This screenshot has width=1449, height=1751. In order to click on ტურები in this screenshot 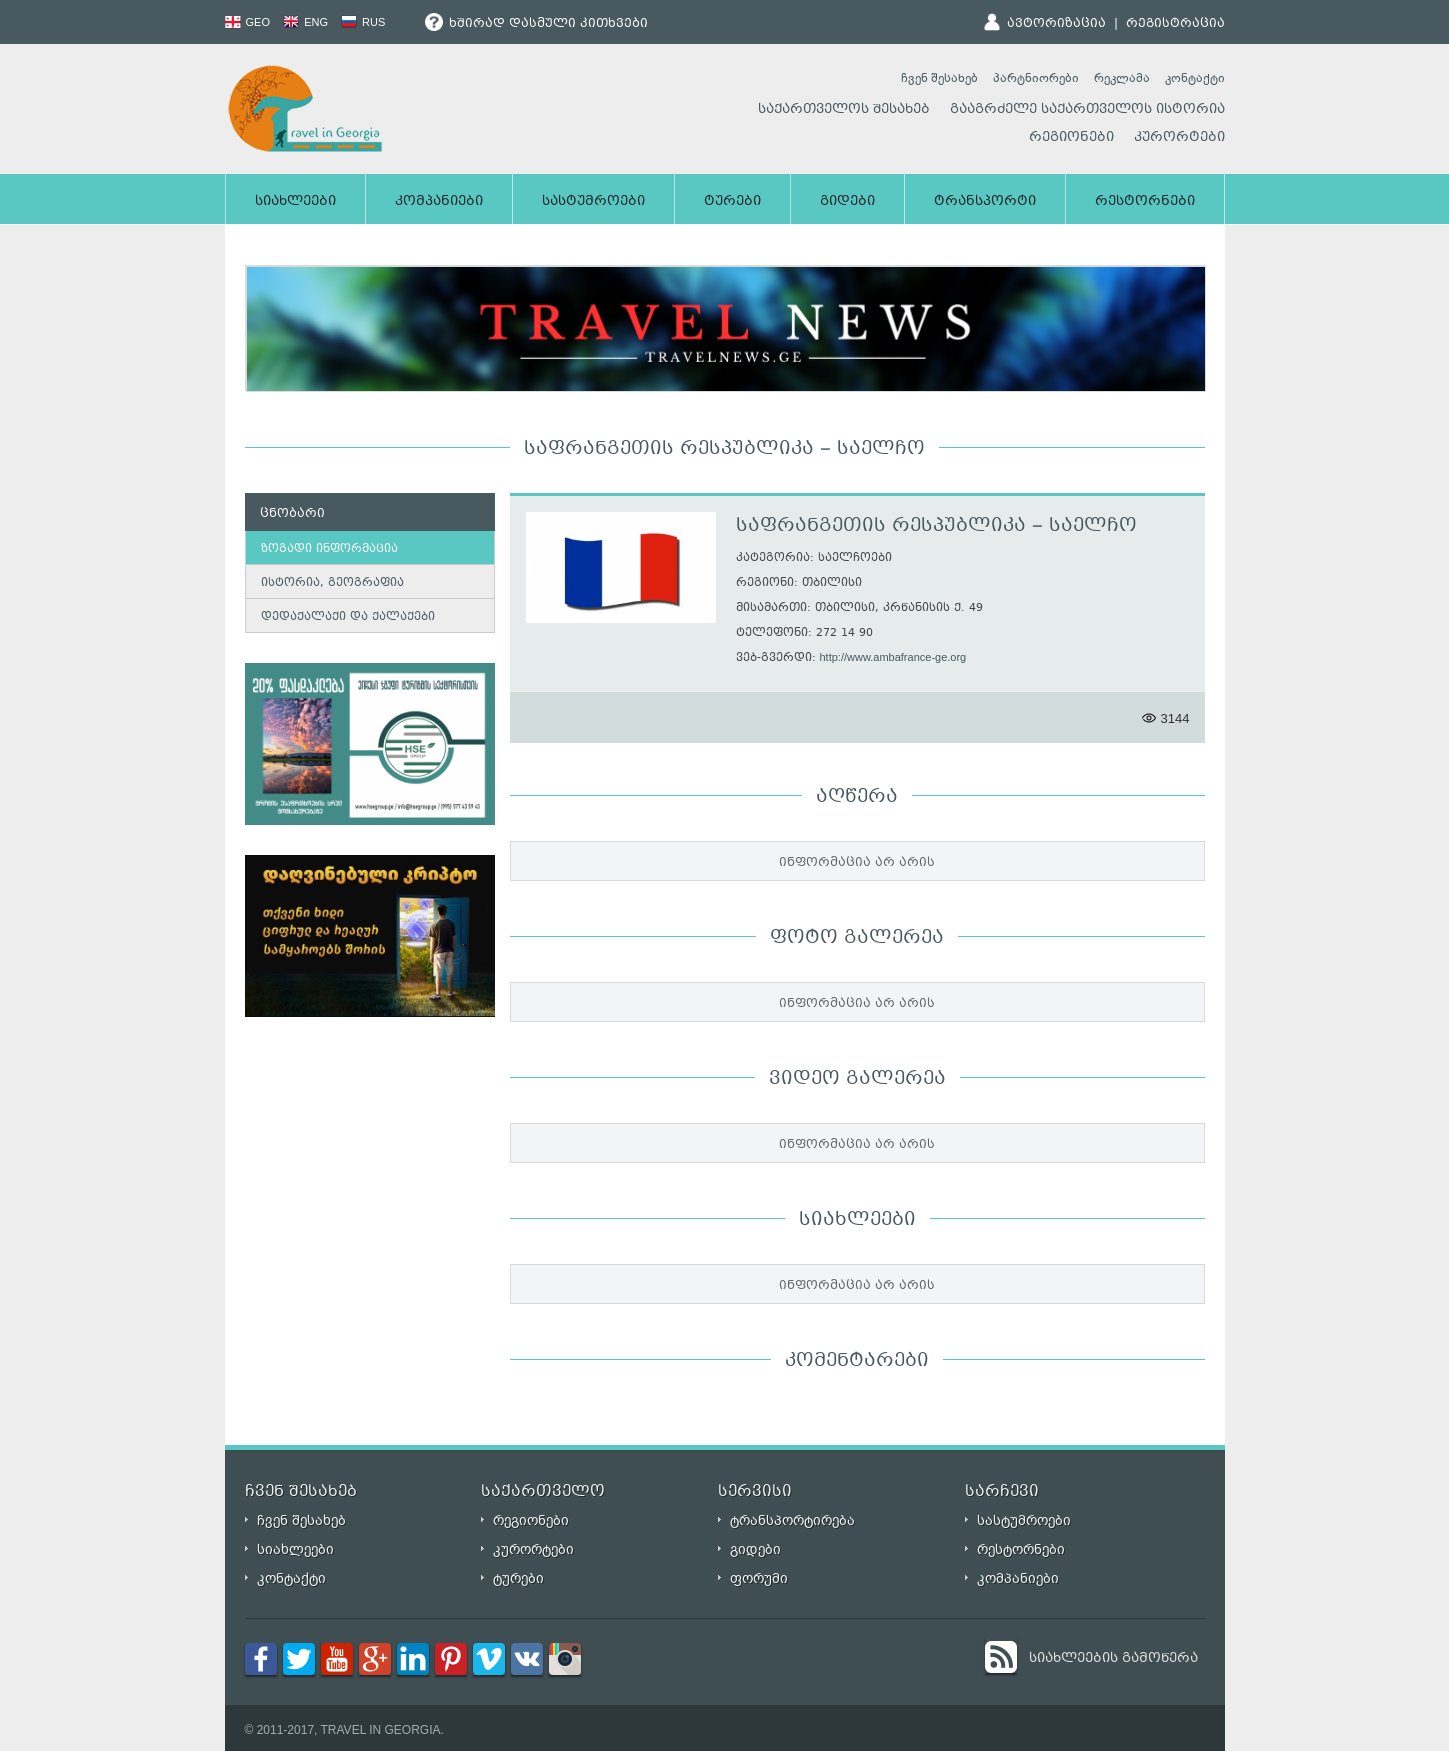, I will do `click(732, 202)`.